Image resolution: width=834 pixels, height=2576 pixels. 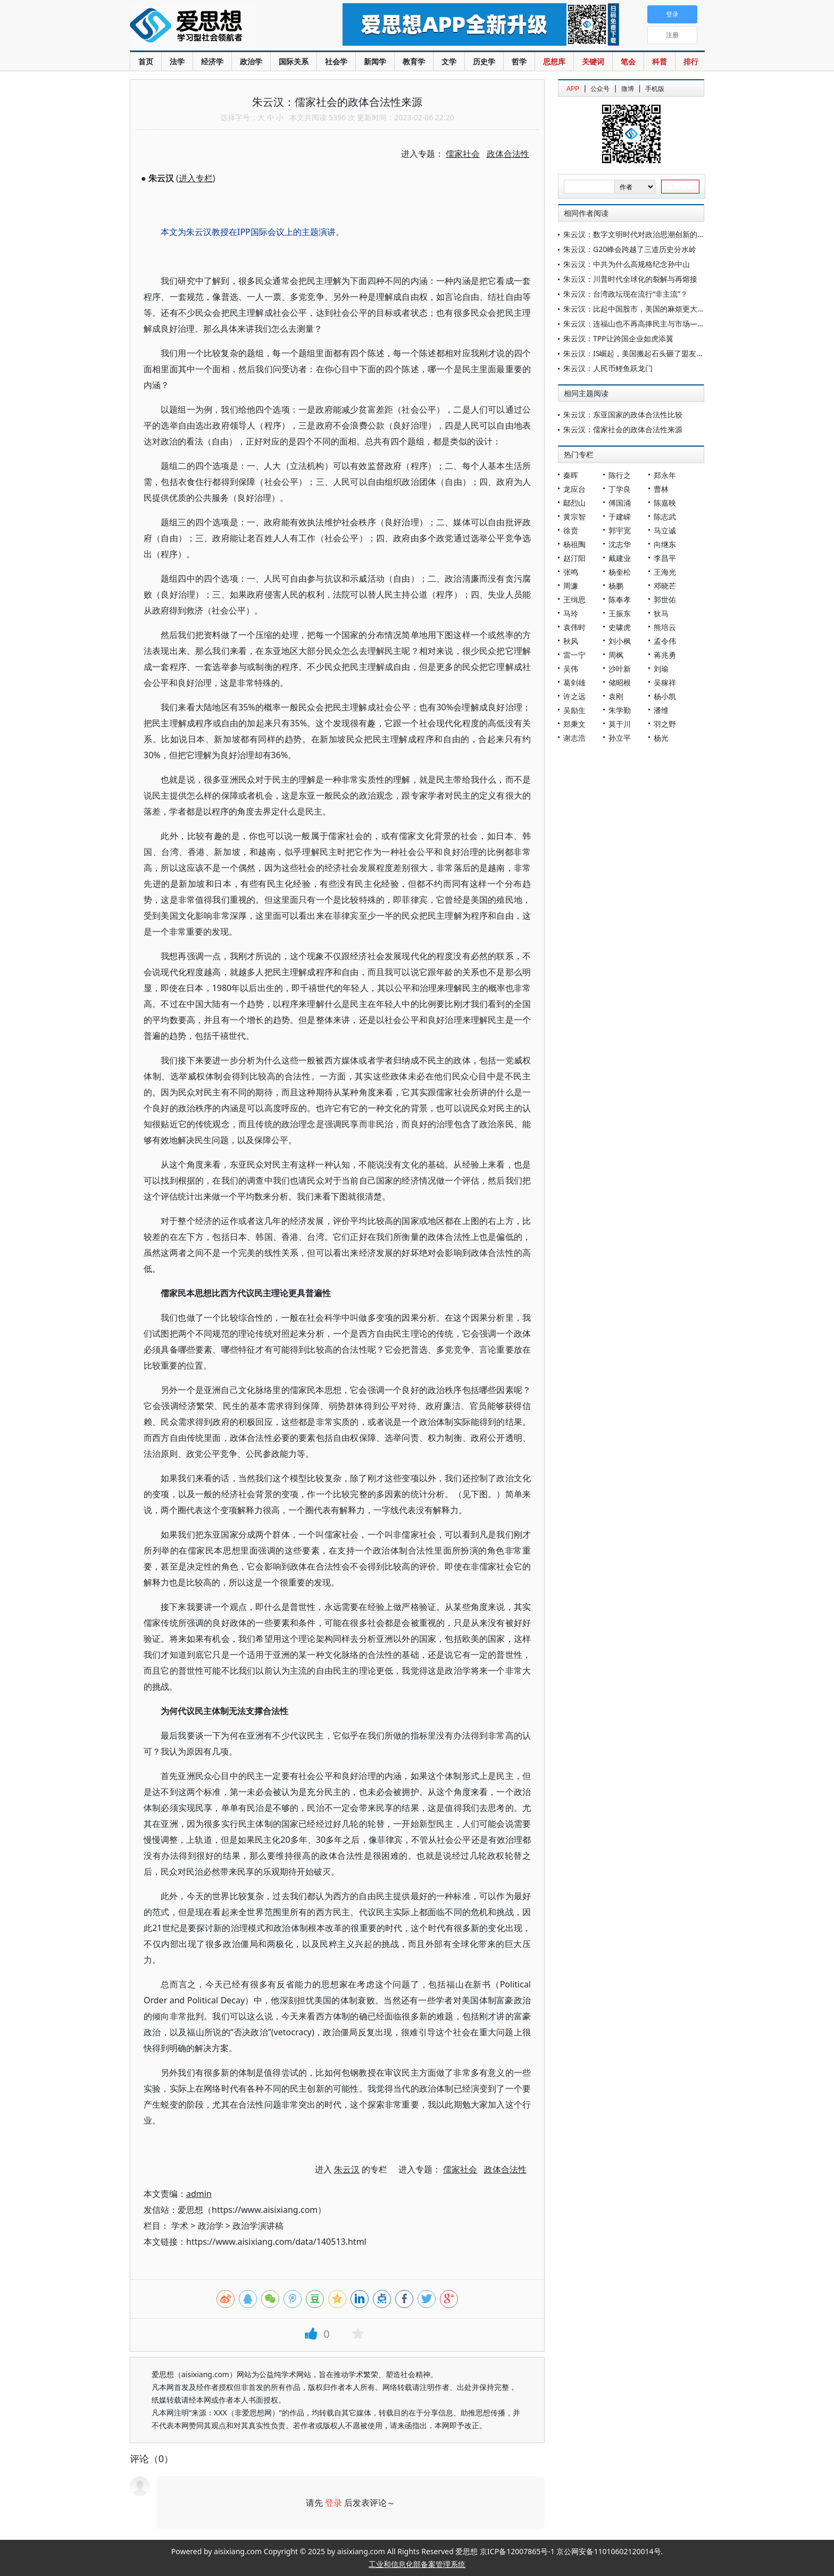 I want to click on 排行, so click(x=690, y=61).